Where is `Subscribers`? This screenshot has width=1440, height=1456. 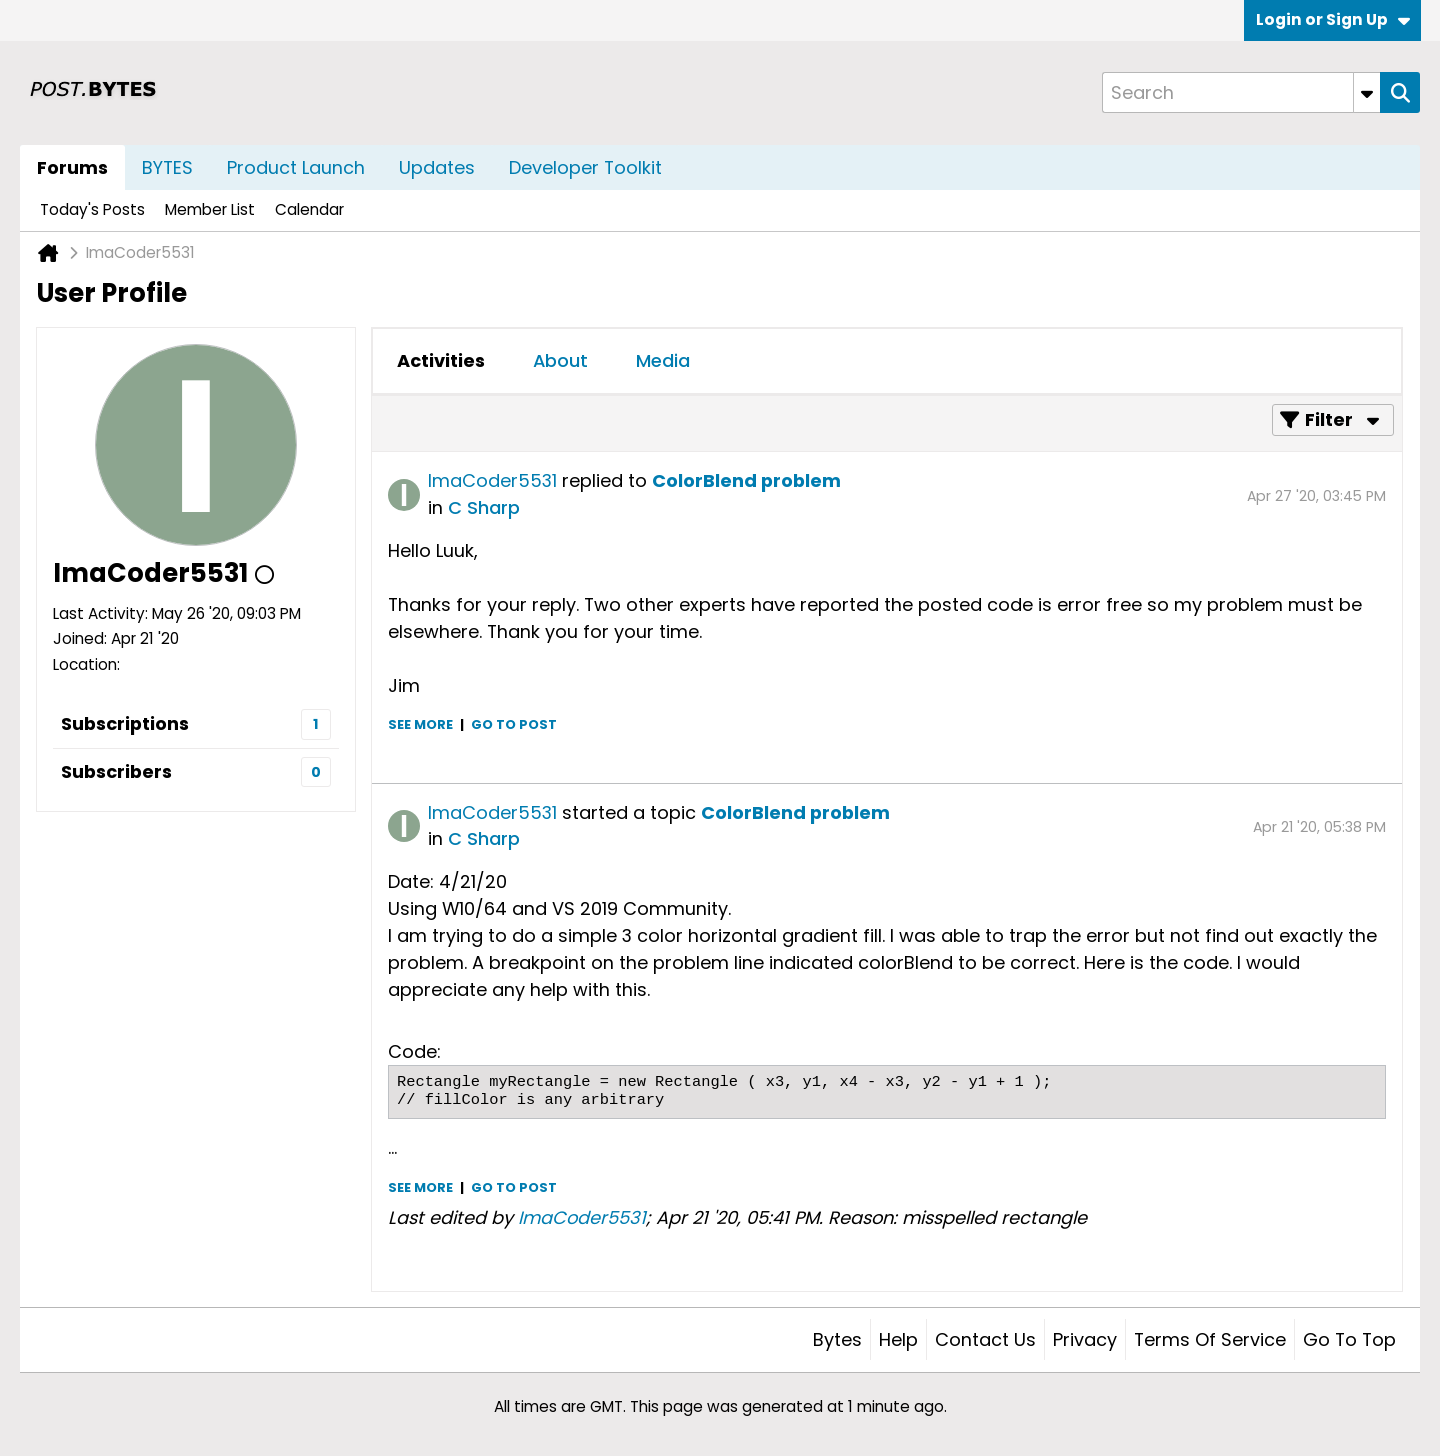
Subscribers is located at coordinates (116, 771).